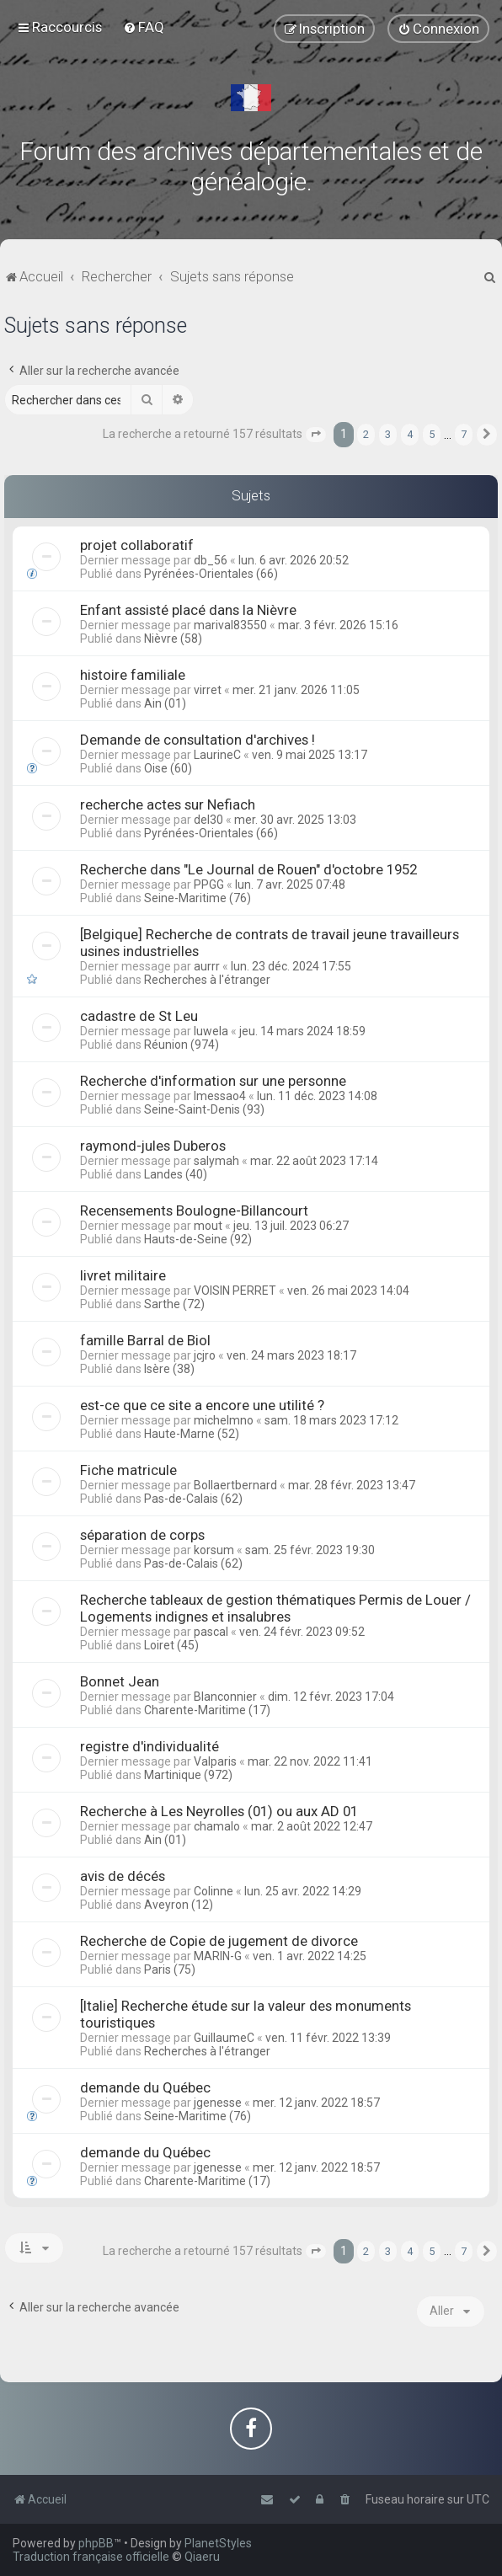 Image resolution: width=502 pixels, height=2576 pixels. I want to click on Isère (38), so click(169, 1369).